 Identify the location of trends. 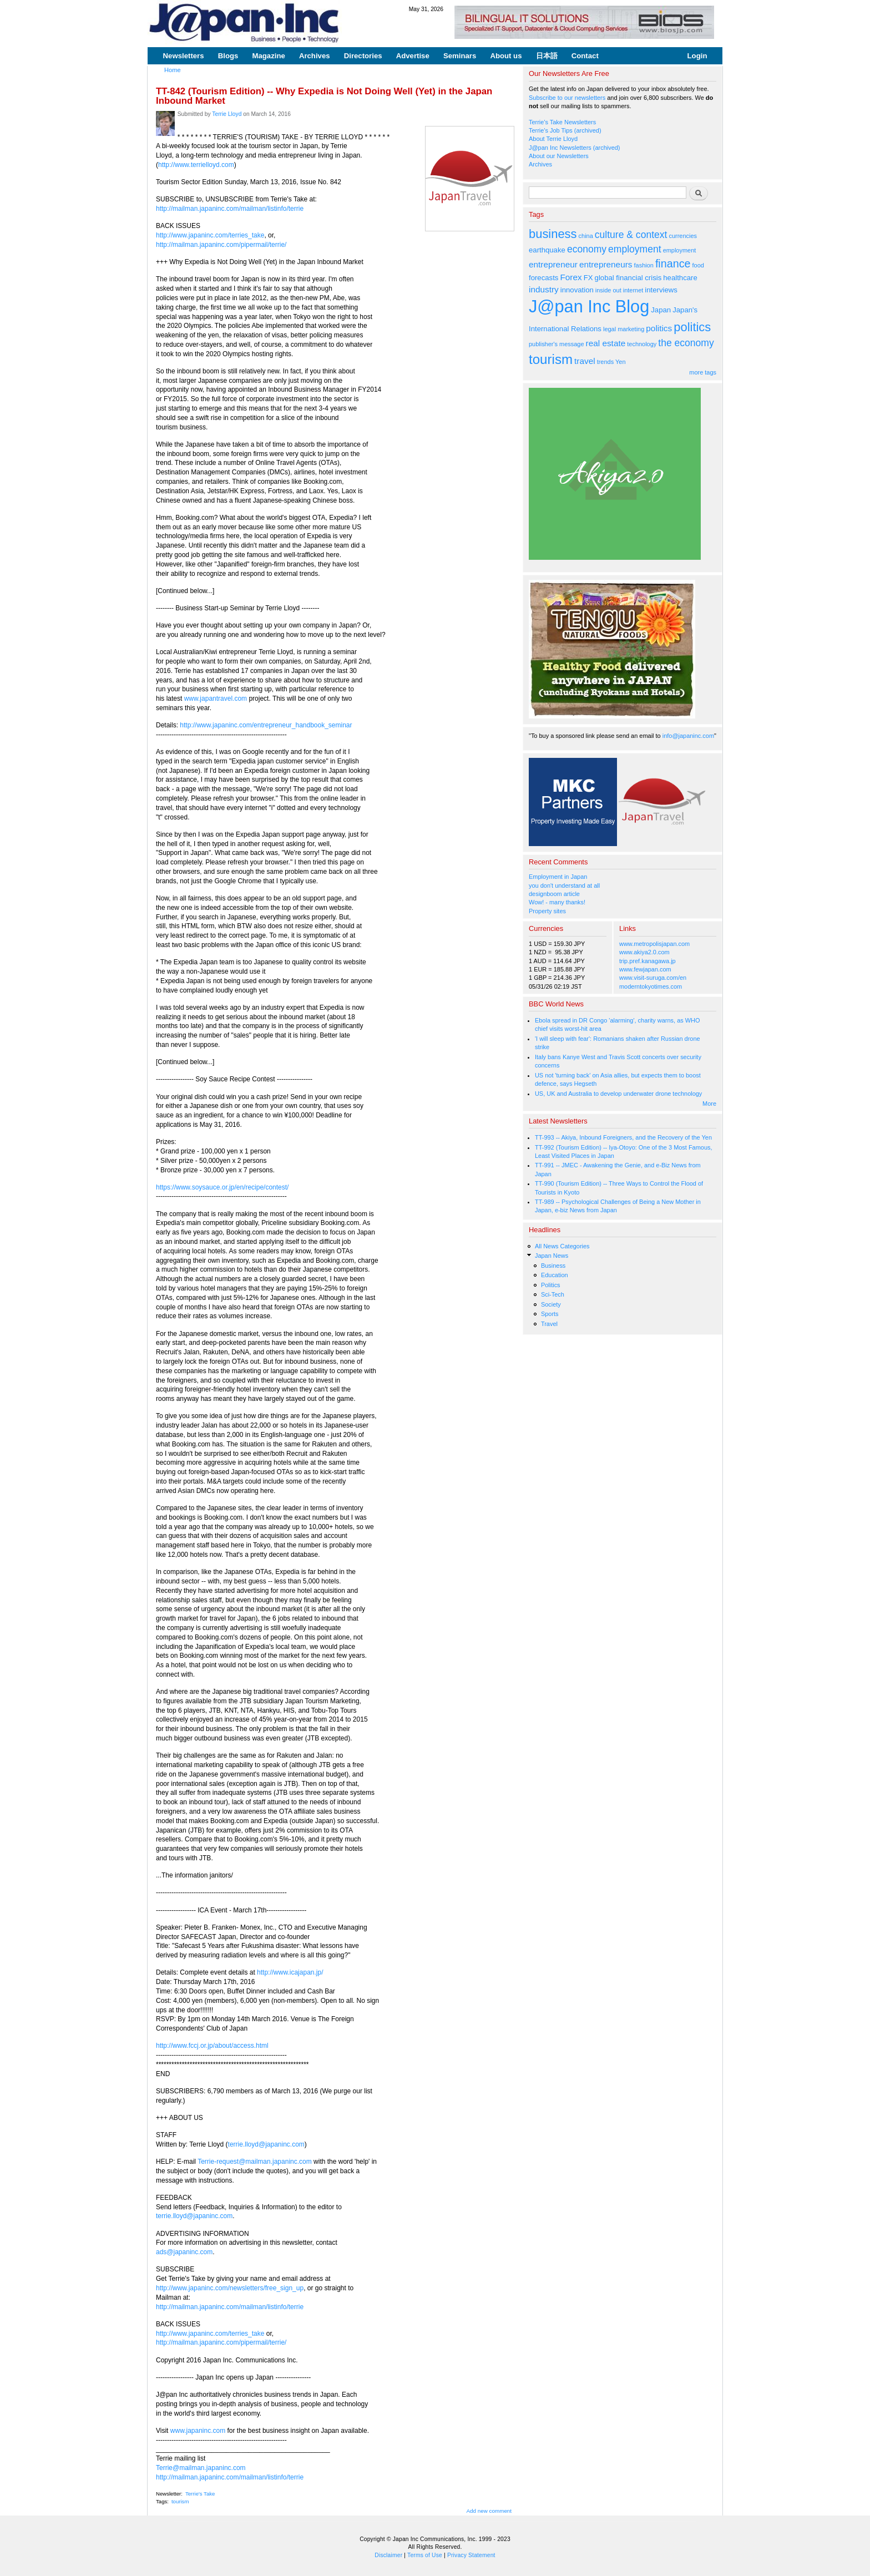
(605, 361).